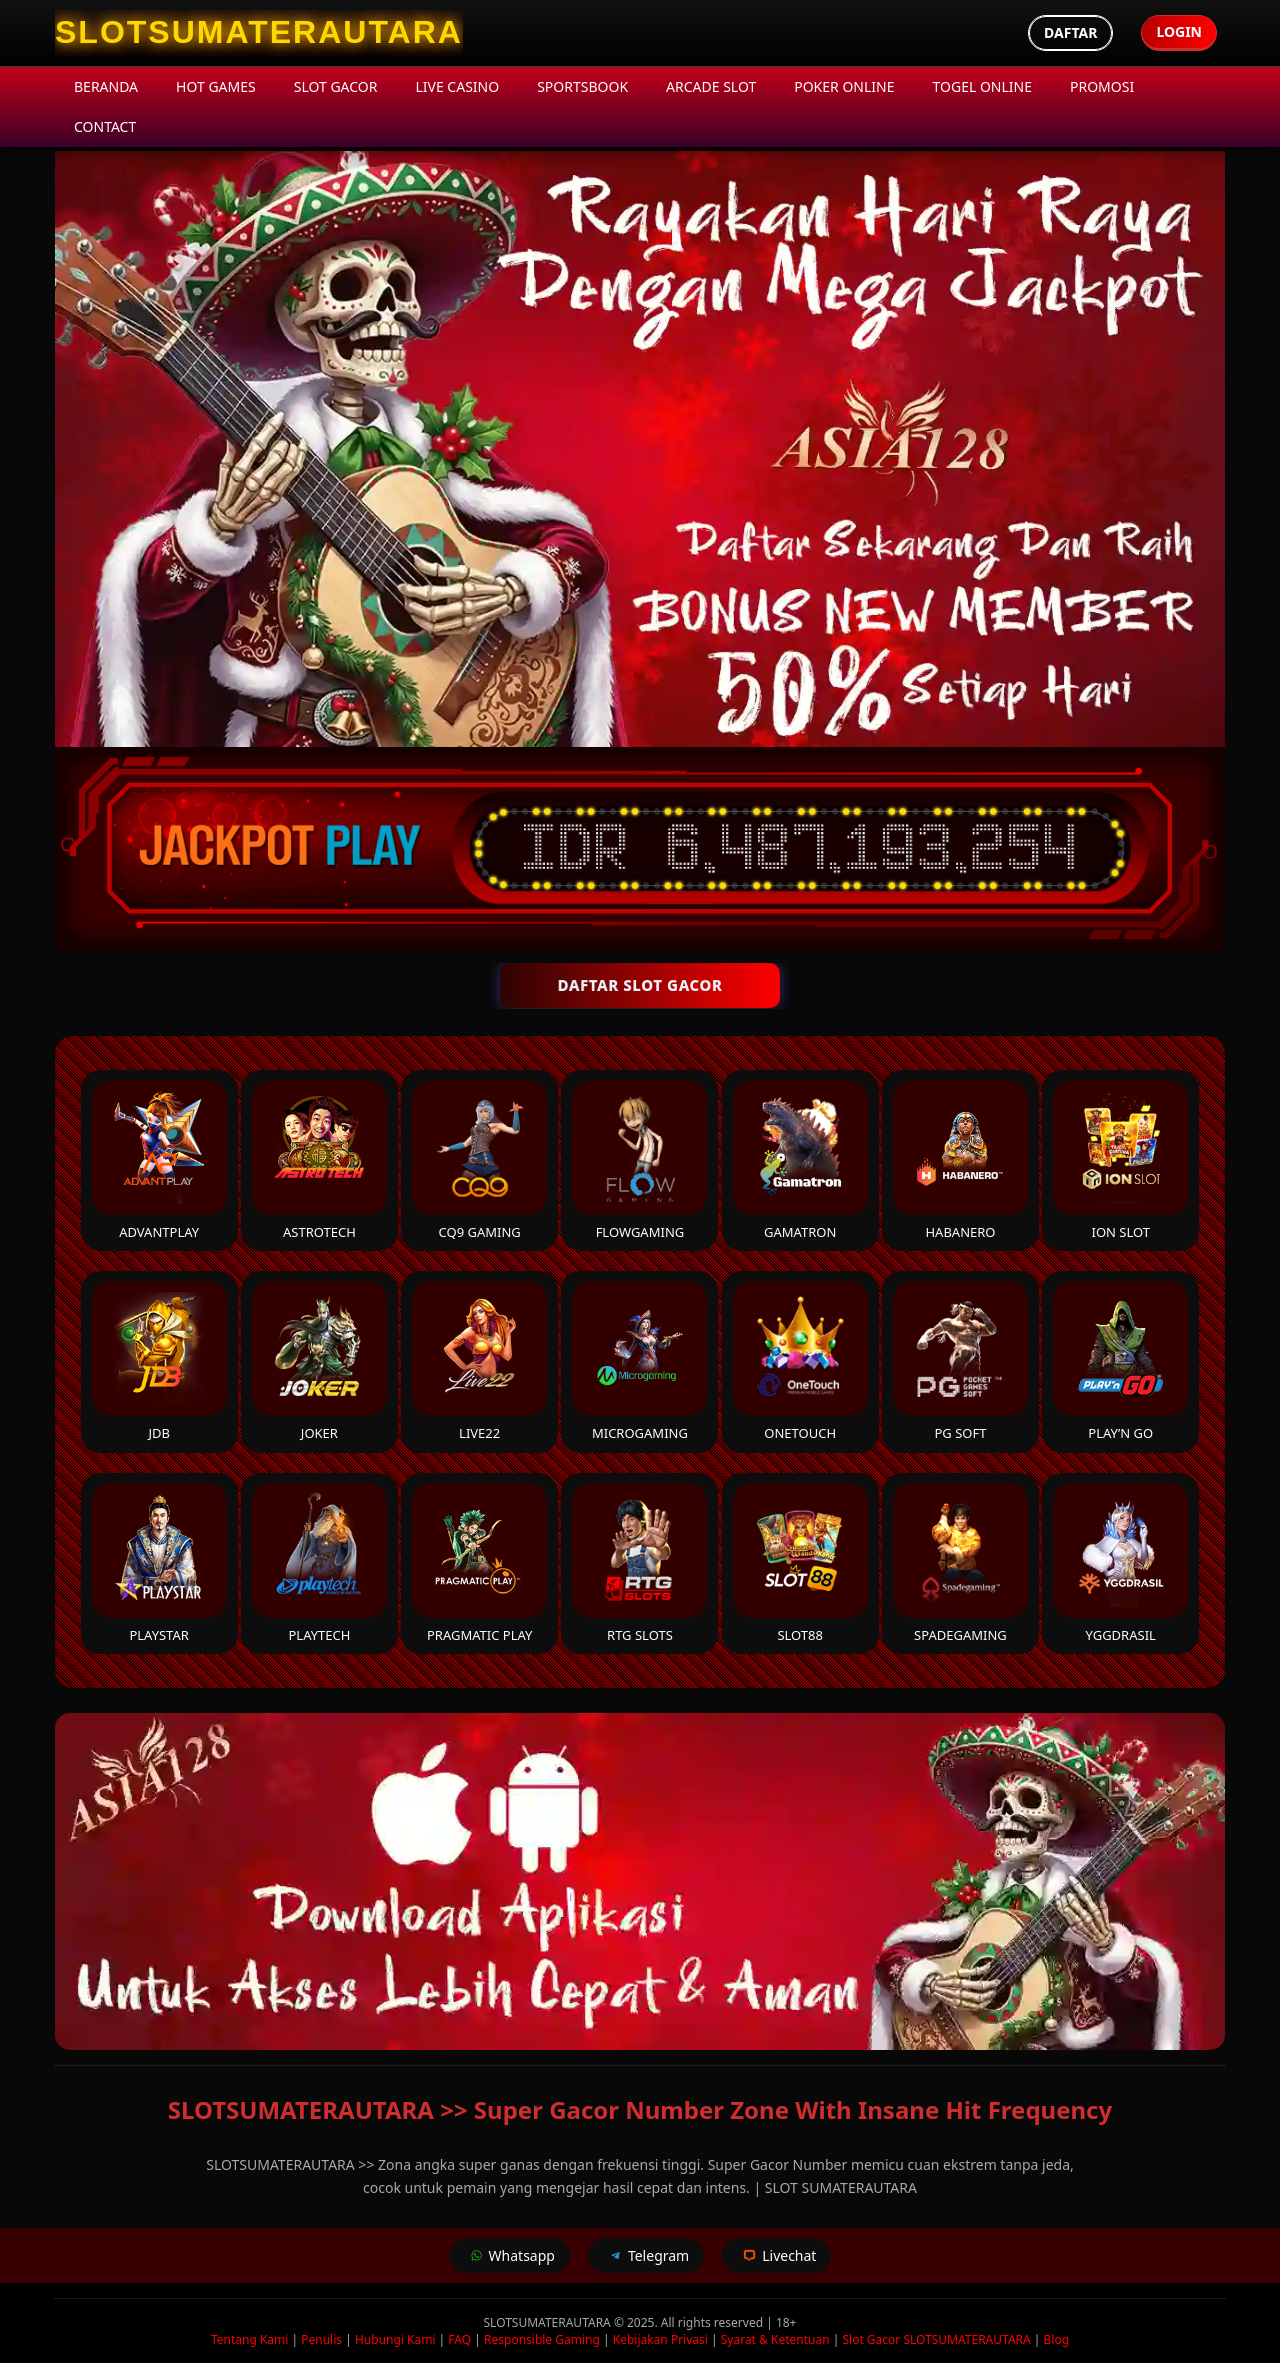 The height and width of the screenshot is (2363, 1280). I want to click on Slot Gacor SLOTSUMATERAUTARA, so click(936, 2339).